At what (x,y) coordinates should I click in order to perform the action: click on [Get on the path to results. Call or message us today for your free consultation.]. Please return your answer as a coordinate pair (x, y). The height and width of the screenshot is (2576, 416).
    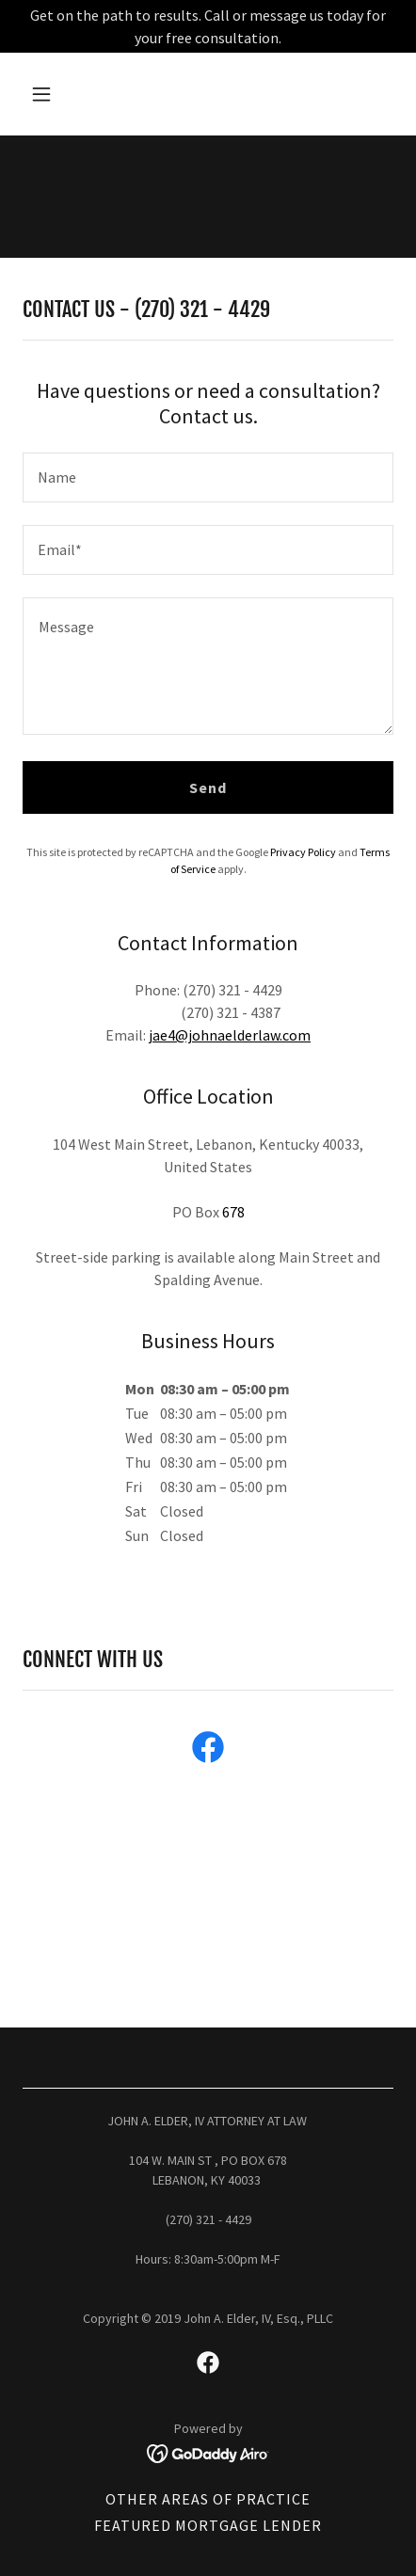
    Looking at the image, I should click on (208, 26).